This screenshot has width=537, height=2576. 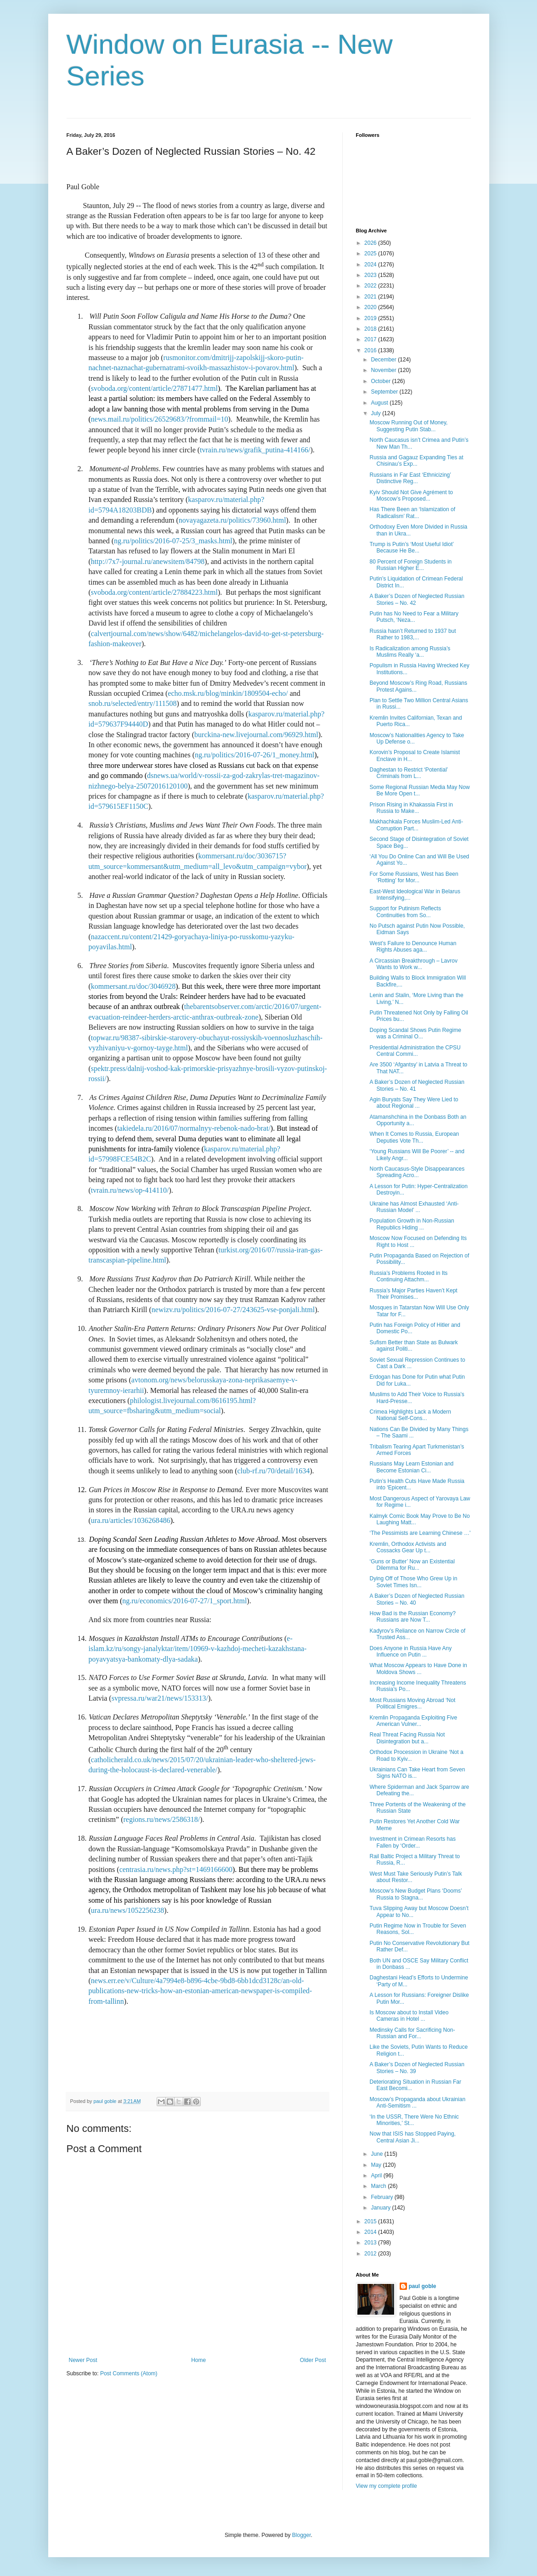 What do you see at coordinates (408, 425) in the screenshot?
I see `Moscow Running Out of Money, Suggesting Putin Stab...` at bounding box center [408, 425].